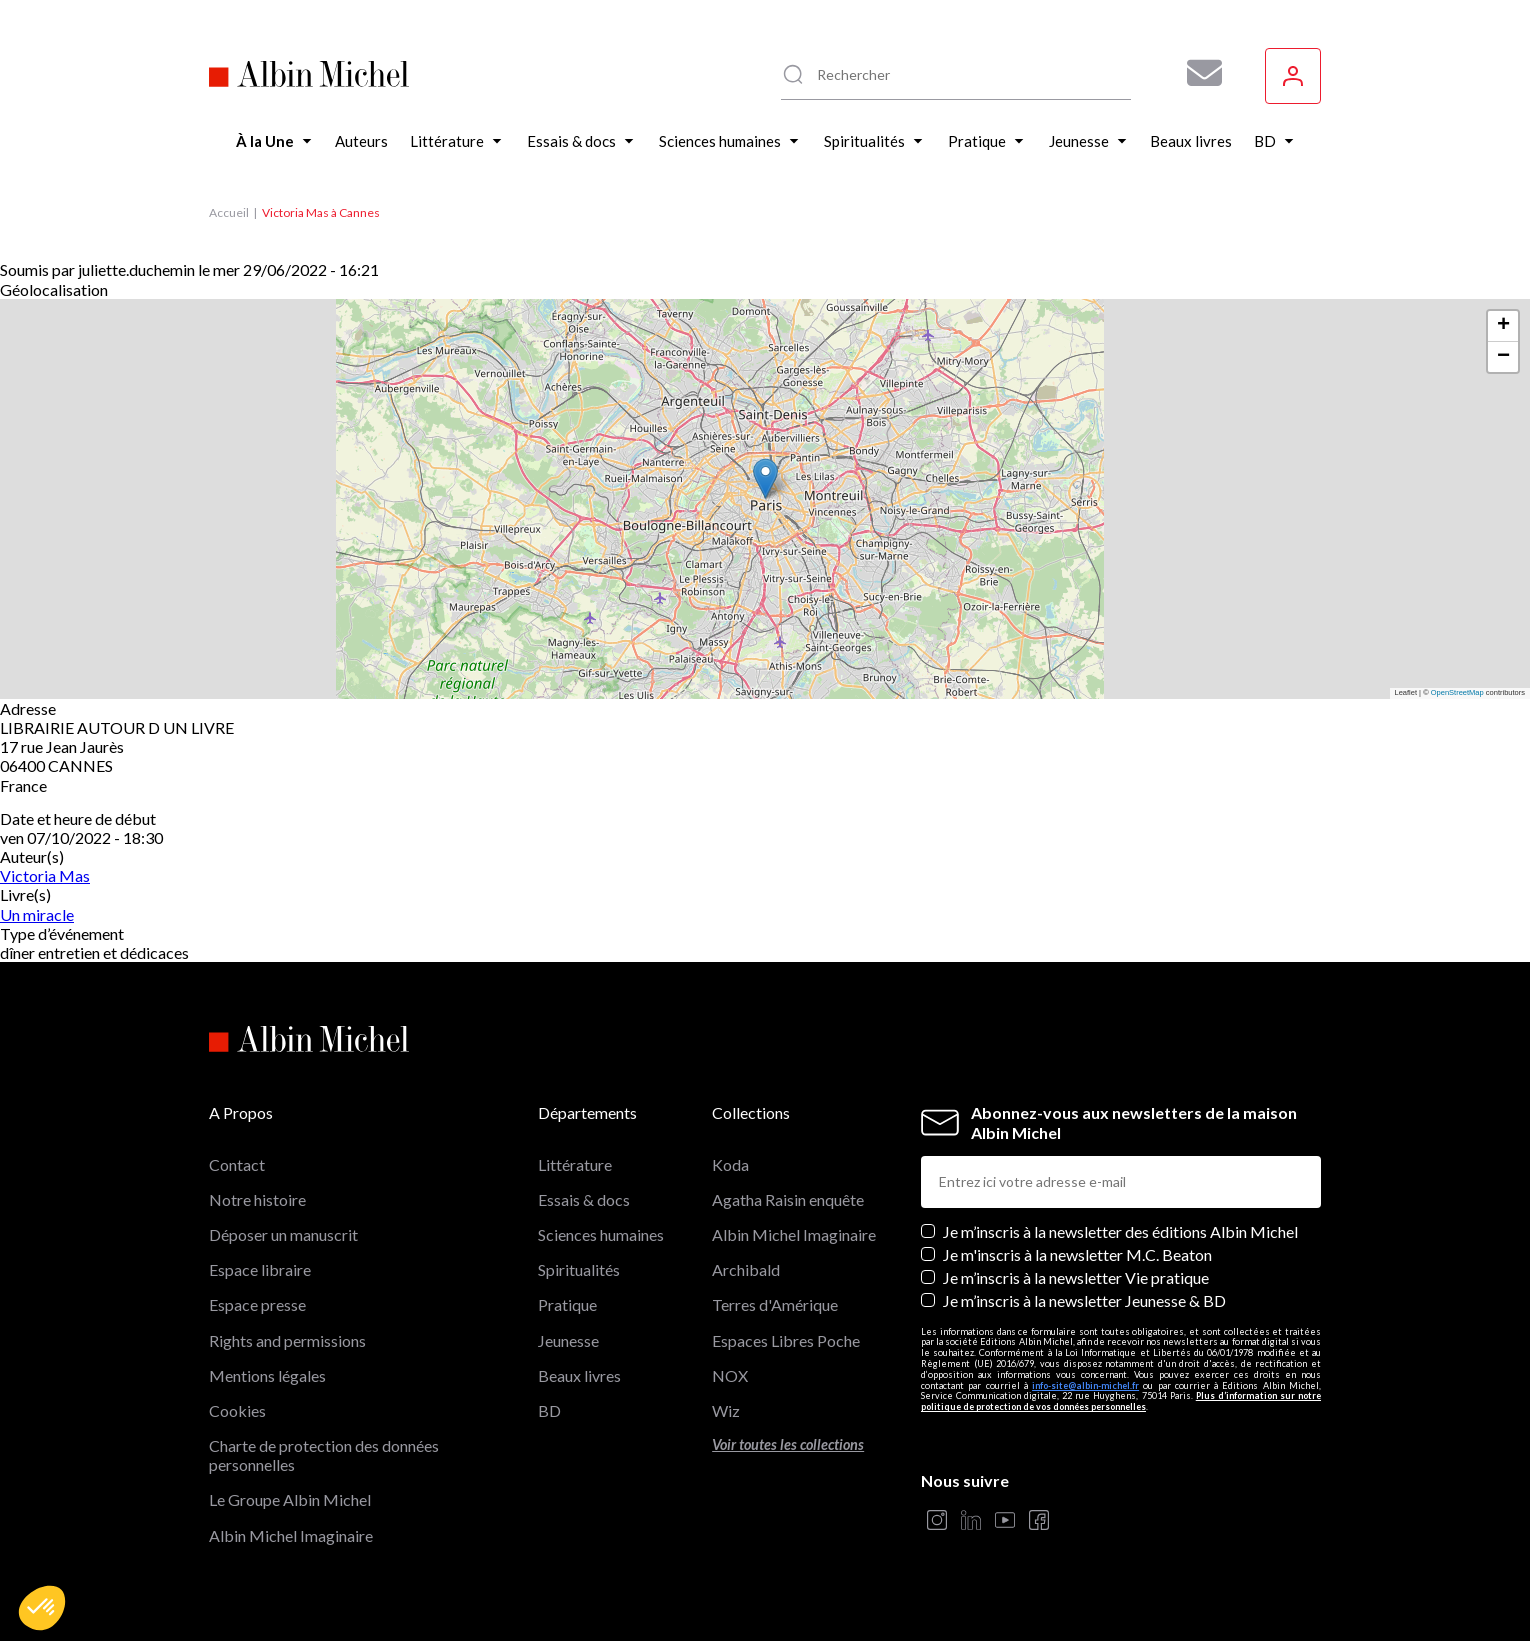 The image size is (1530, 1642). What do you see at coordinates (237, 1164) in the screenshot?
I see `Contact` at bounding box center [237, 1164].